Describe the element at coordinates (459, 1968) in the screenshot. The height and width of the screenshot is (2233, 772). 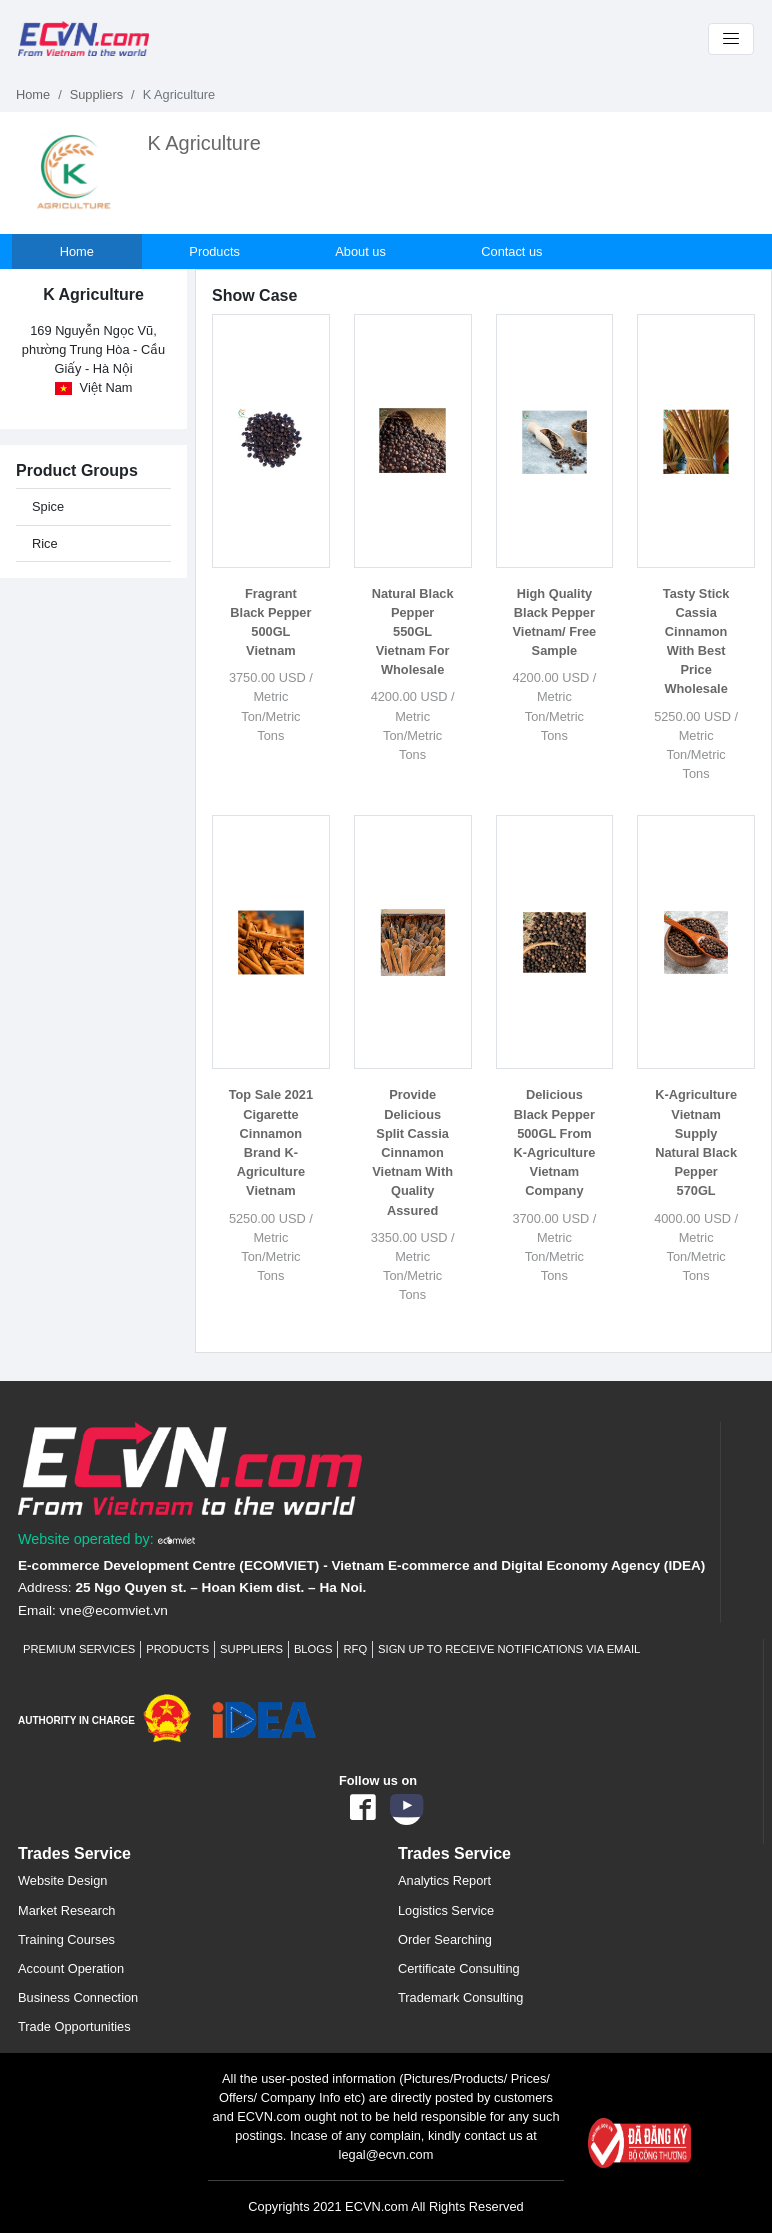
I see `Certificate Consulting` at that location.